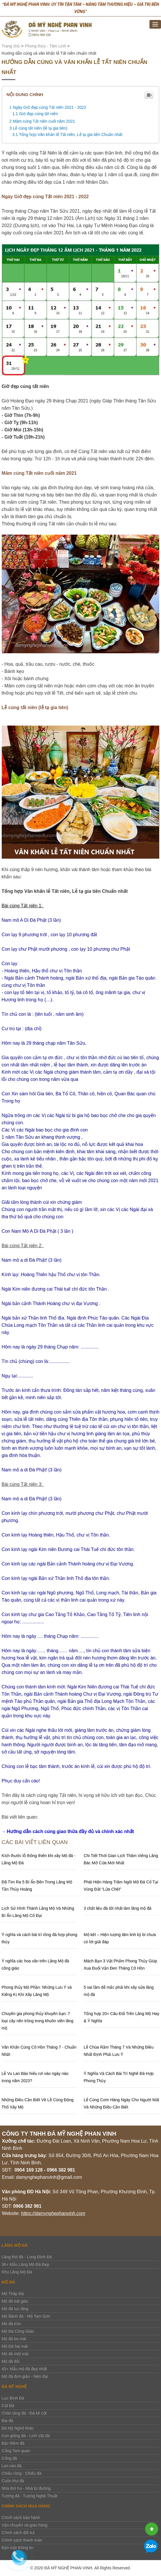 The height and width of the screenshot is (2576, 161). I want to click on Khu Lăng Mộ Đá, so click(17, 2272).